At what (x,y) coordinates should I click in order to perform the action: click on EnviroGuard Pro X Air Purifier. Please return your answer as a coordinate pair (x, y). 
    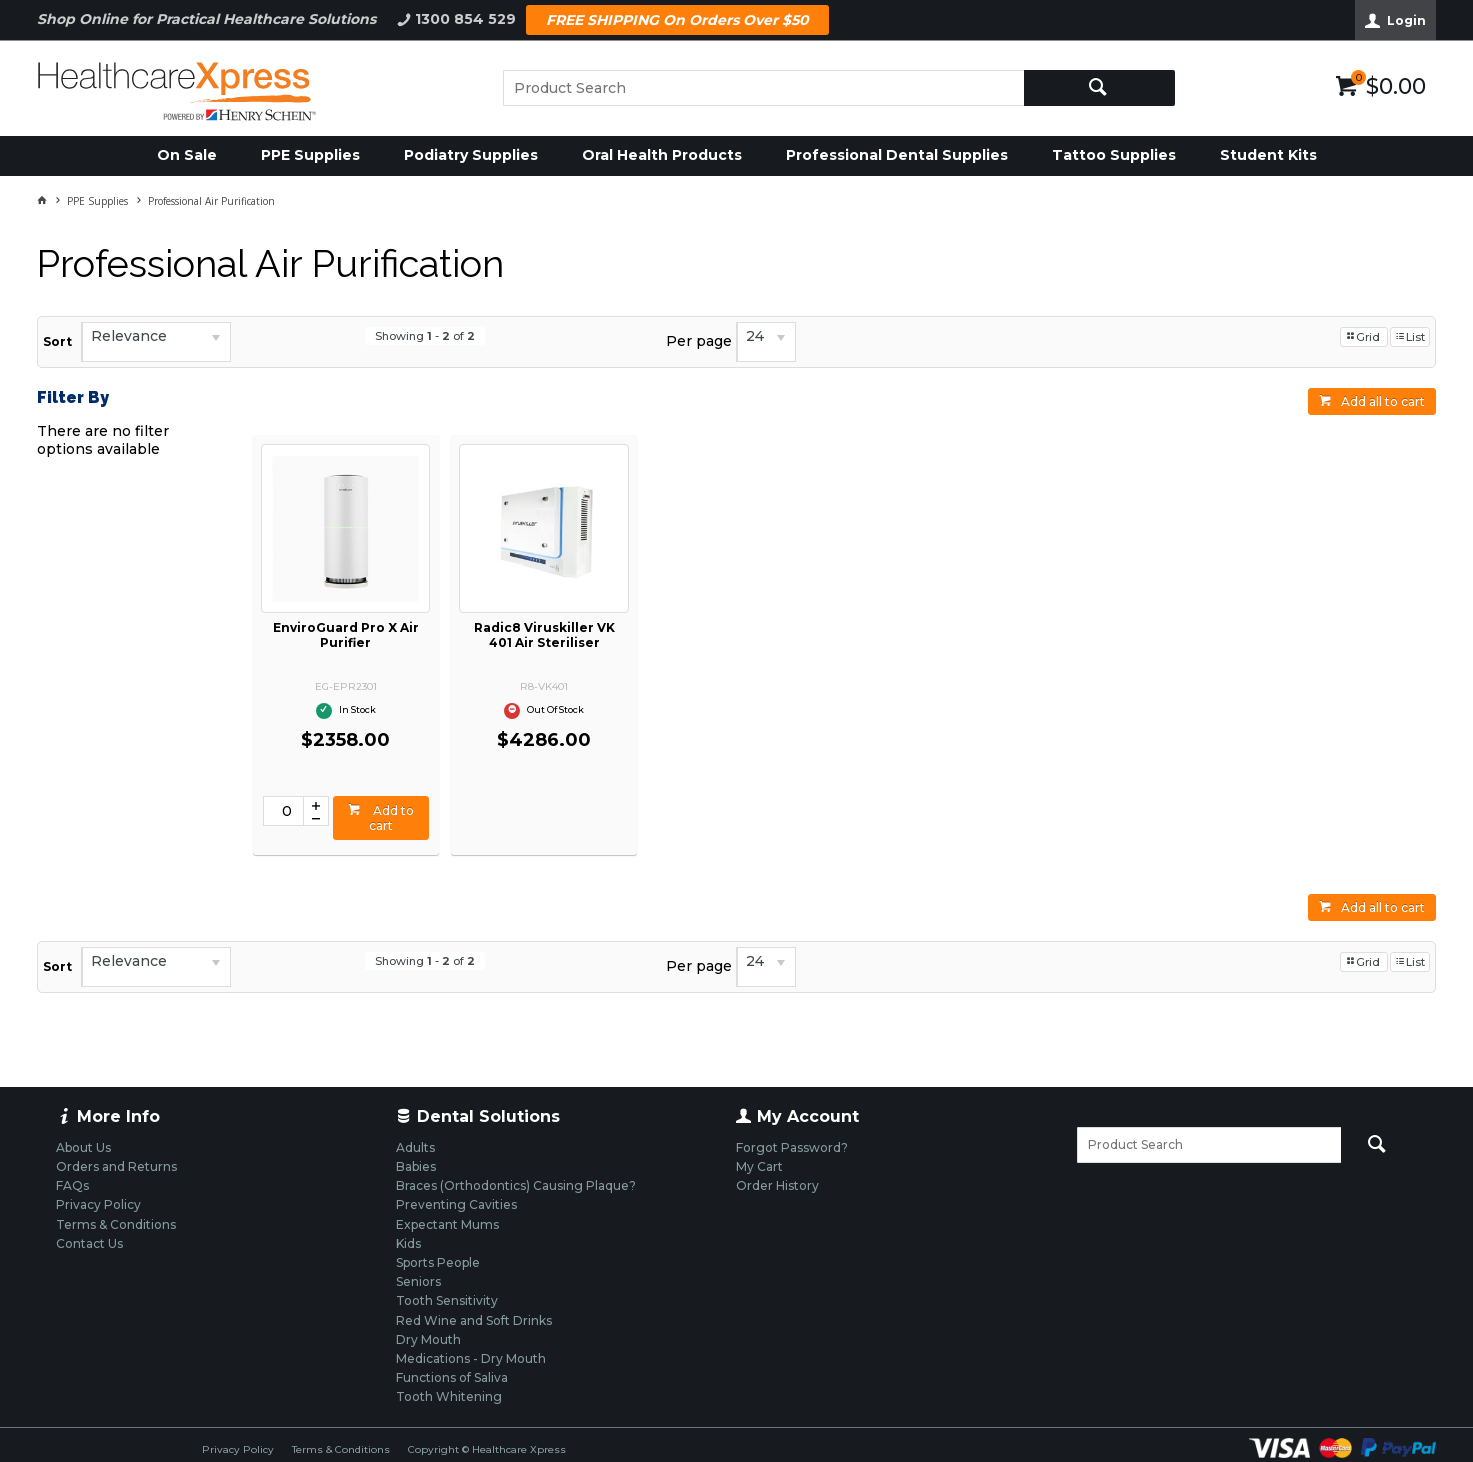
    Looking at the image, I should click on (346, 635).